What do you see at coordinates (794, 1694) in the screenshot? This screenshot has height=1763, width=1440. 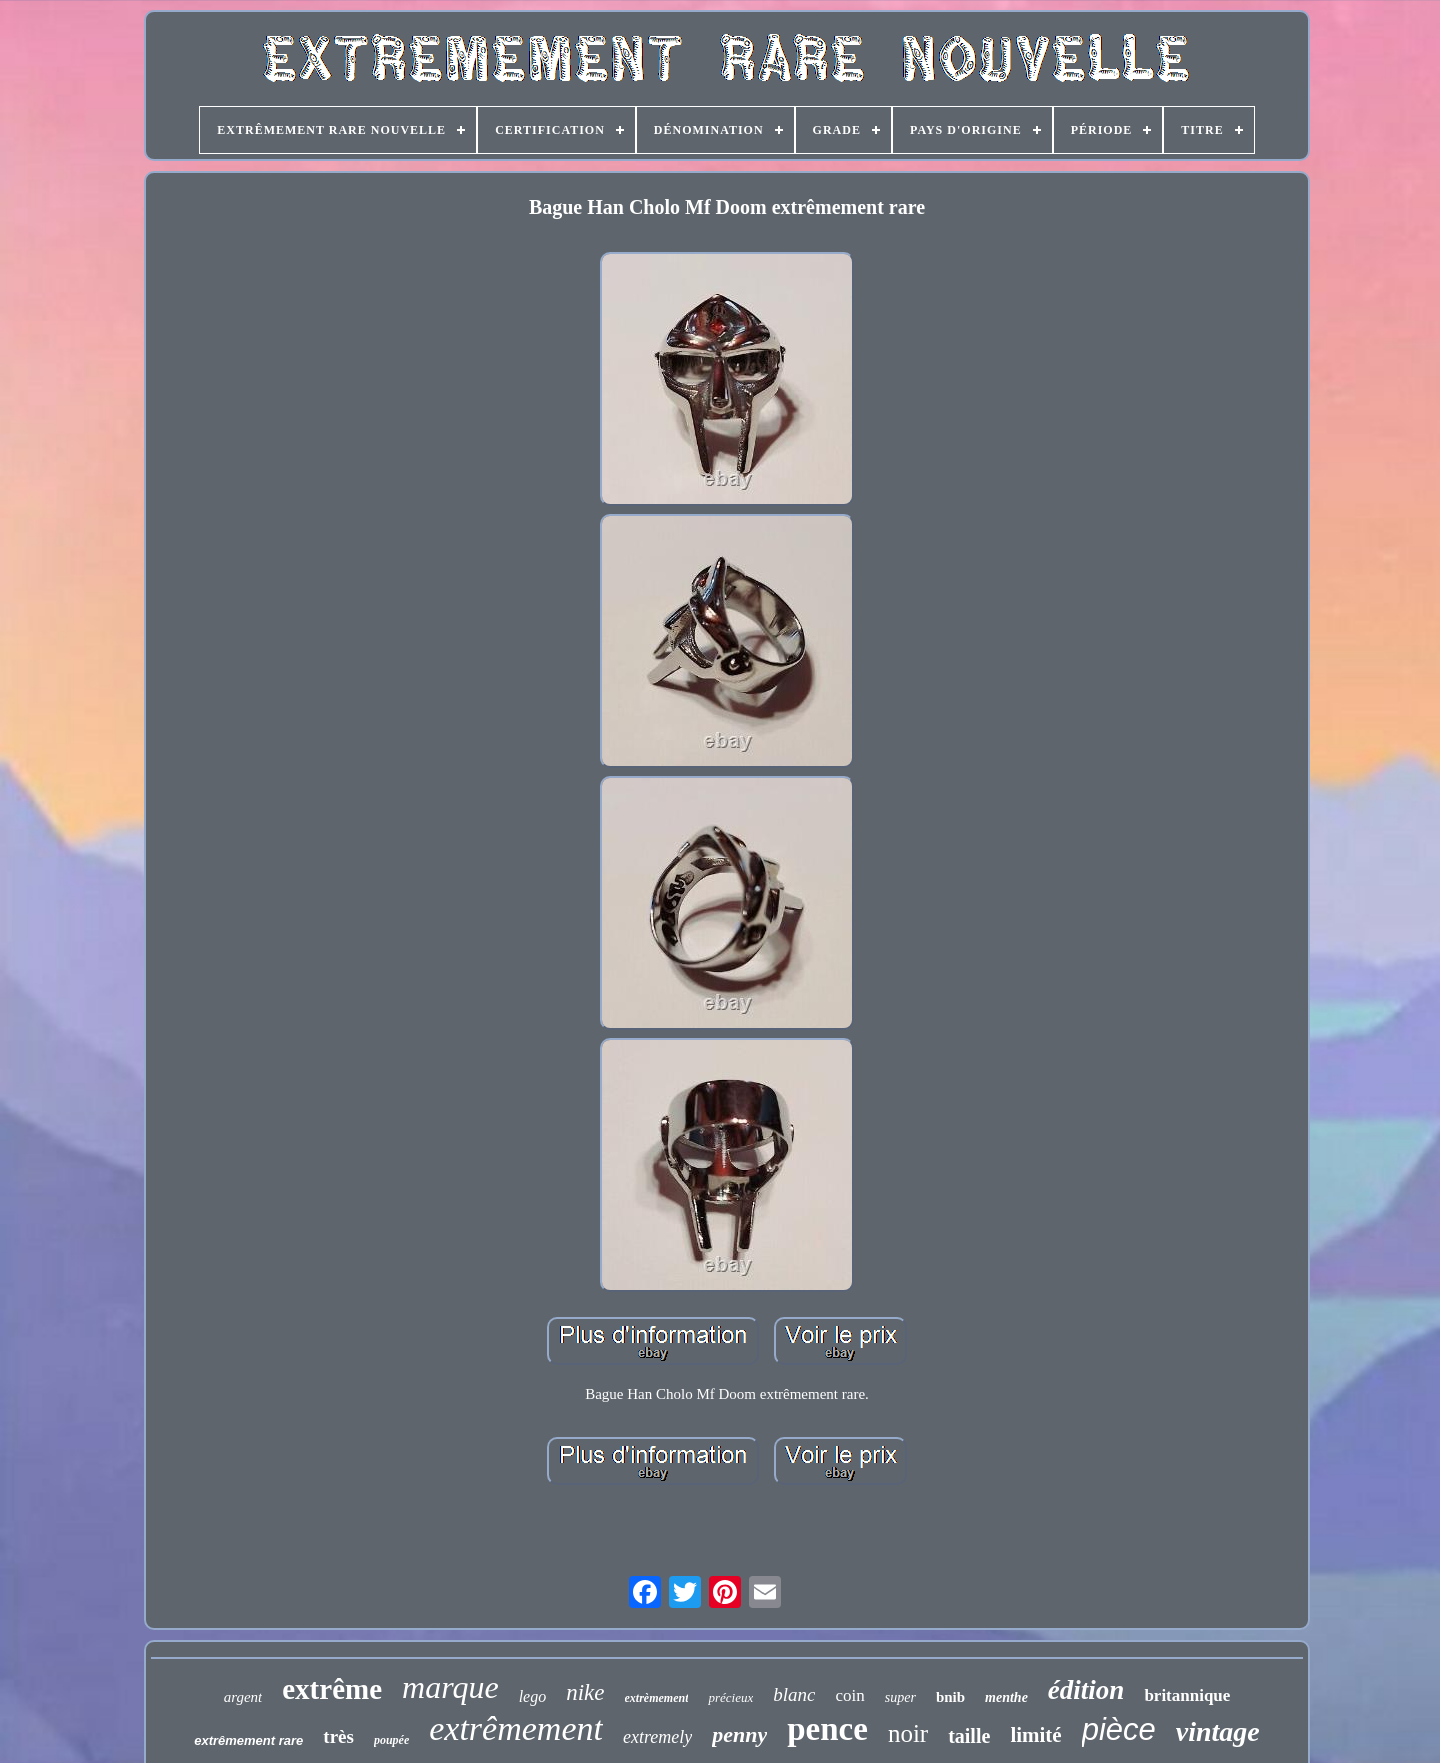 I see `blanc` at bounding box center [794, 1694].